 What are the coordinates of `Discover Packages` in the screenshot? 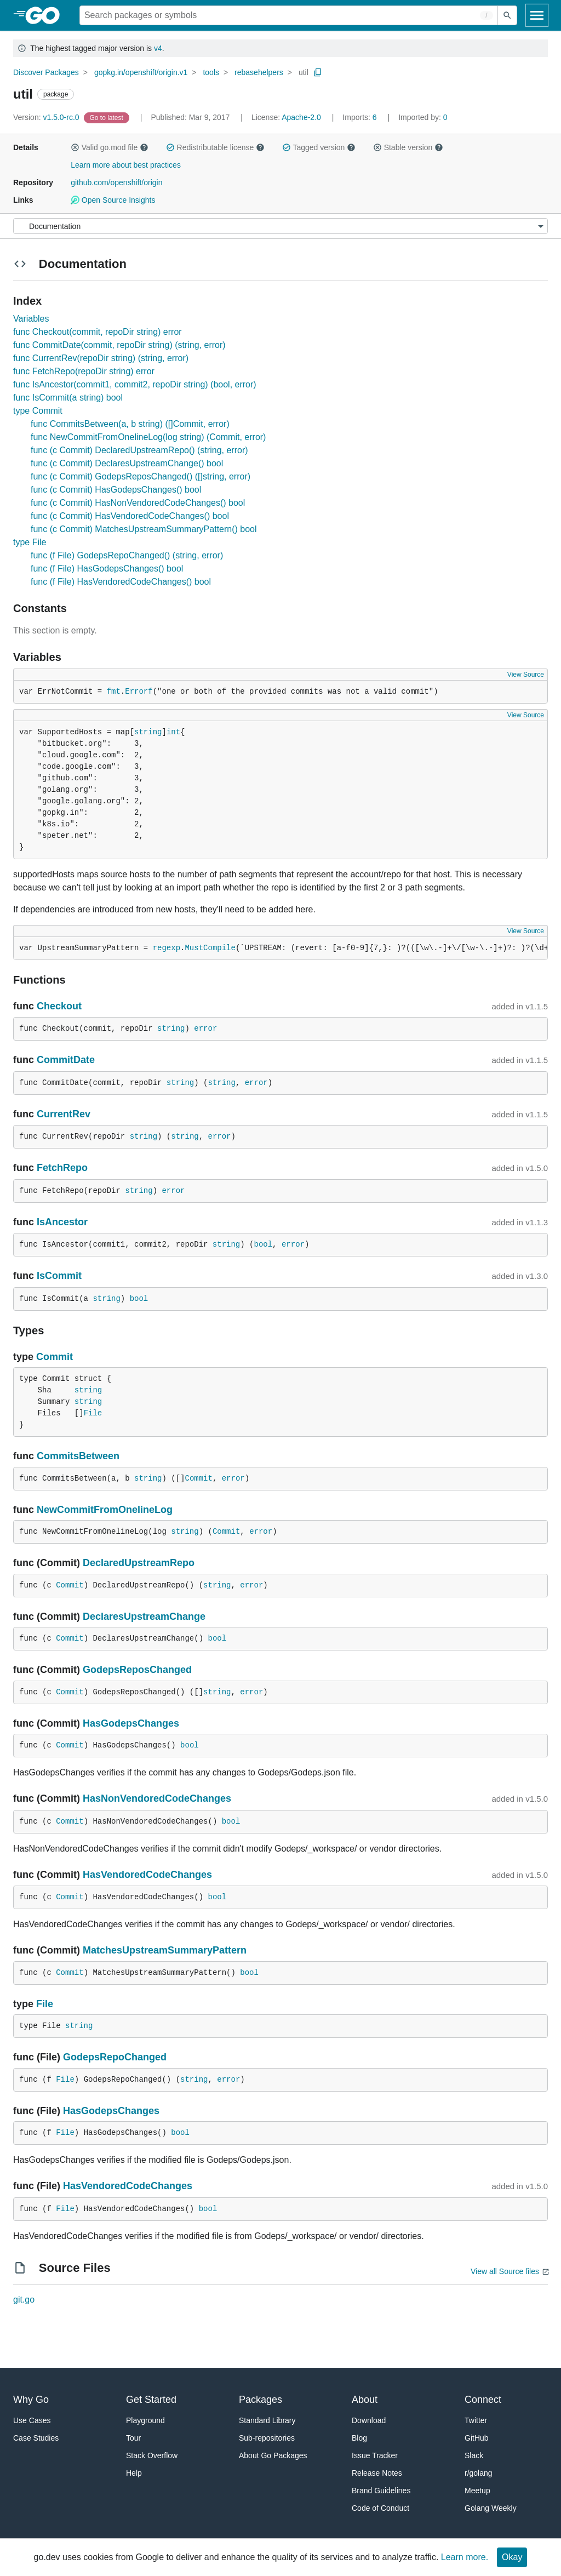 It's located at (46, 72).